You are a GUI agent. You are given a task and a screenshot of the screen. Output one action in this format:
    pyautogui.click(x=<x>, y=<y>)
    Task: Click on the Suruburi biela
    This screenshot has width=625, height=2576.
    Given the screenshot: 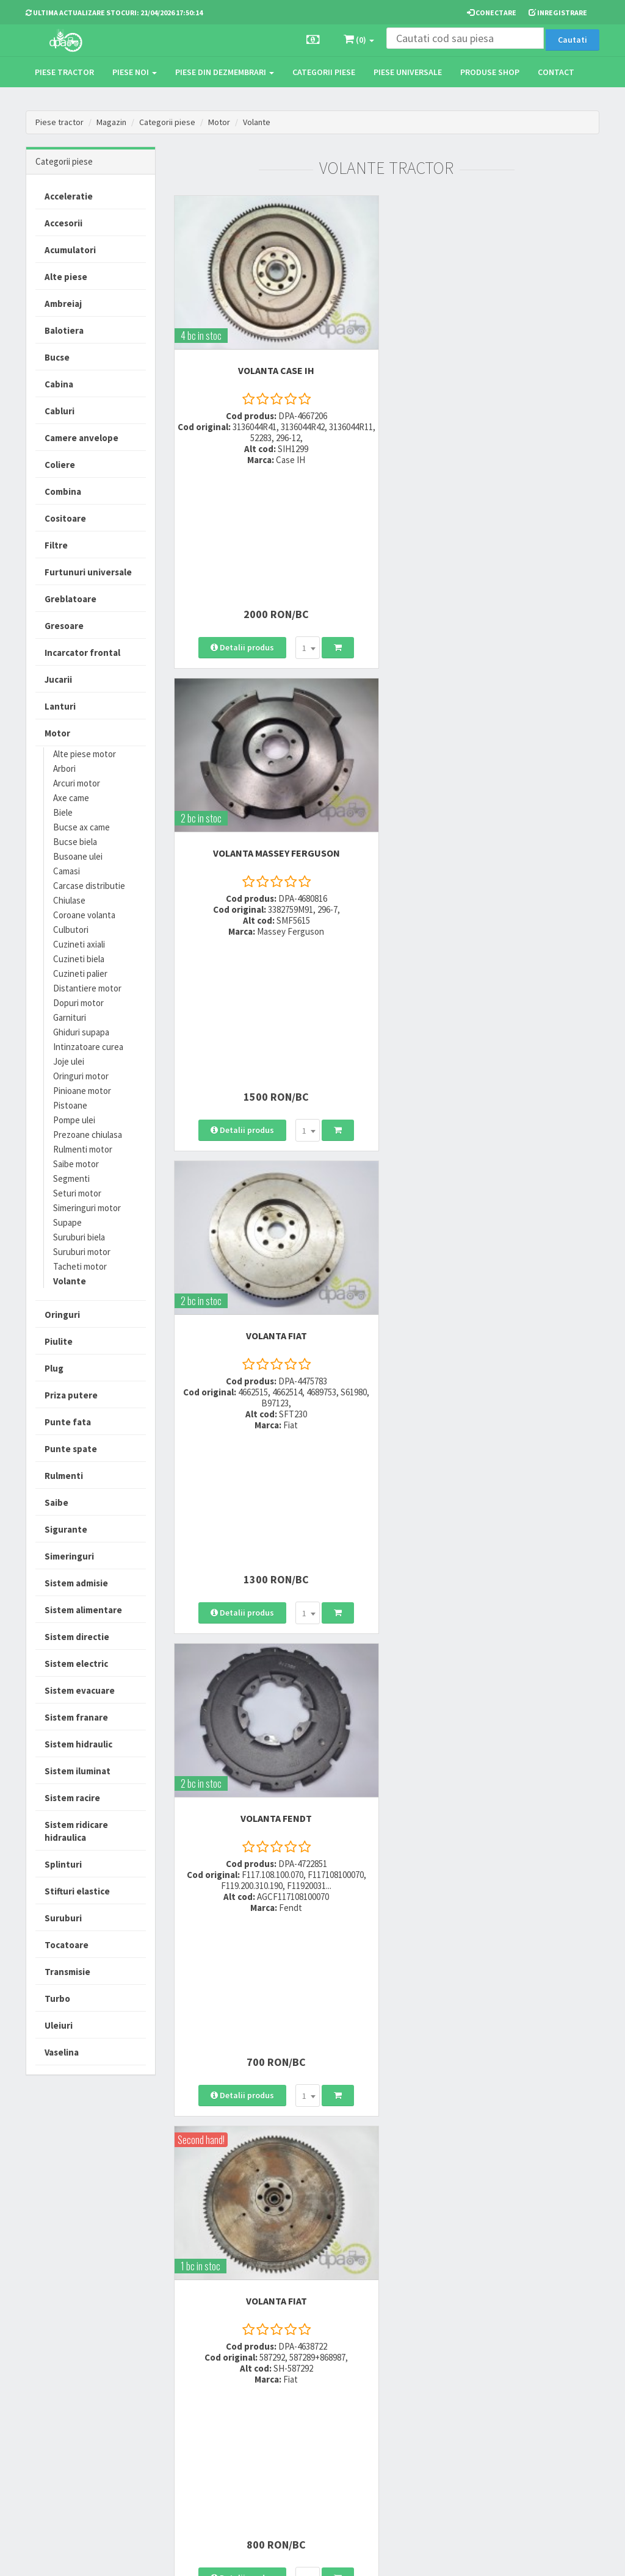 What is the action you would take?
    pyautogui.click(x=79, y=1237)
    